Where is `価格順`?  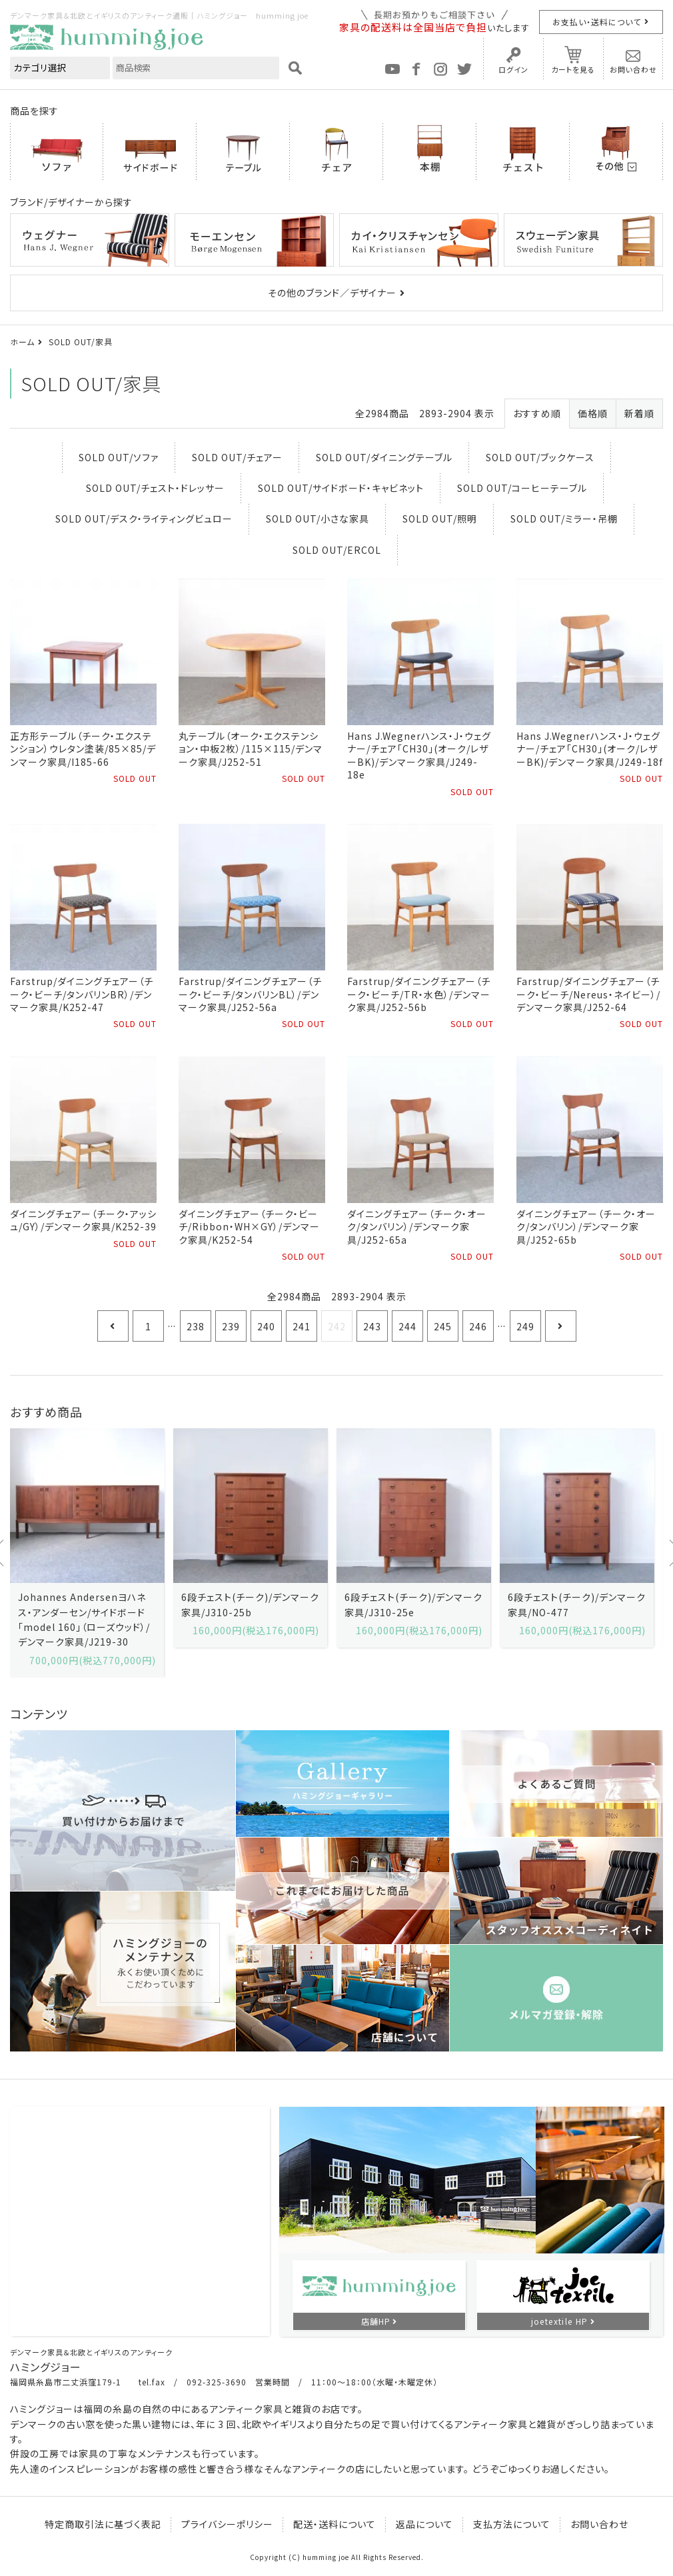
価格順 is located at coordinates (593, 413).